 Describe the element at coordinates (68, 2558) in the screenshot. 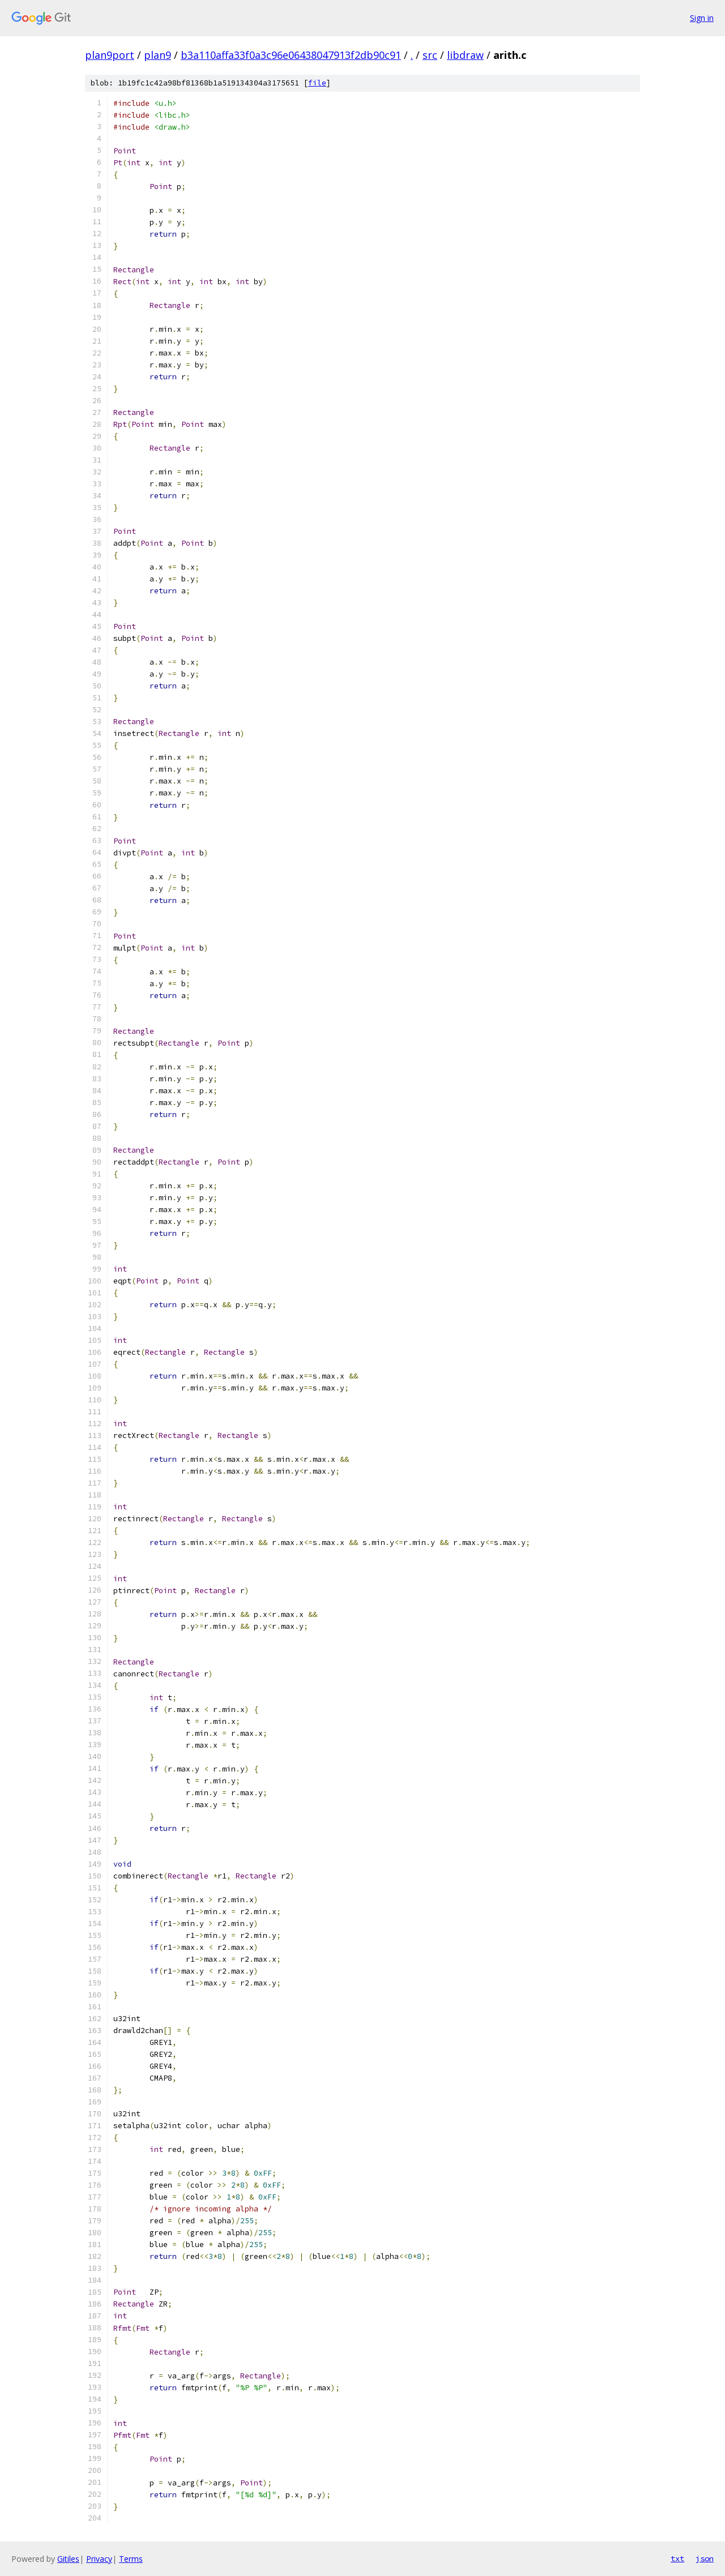

I see `Gitiles` at that location.